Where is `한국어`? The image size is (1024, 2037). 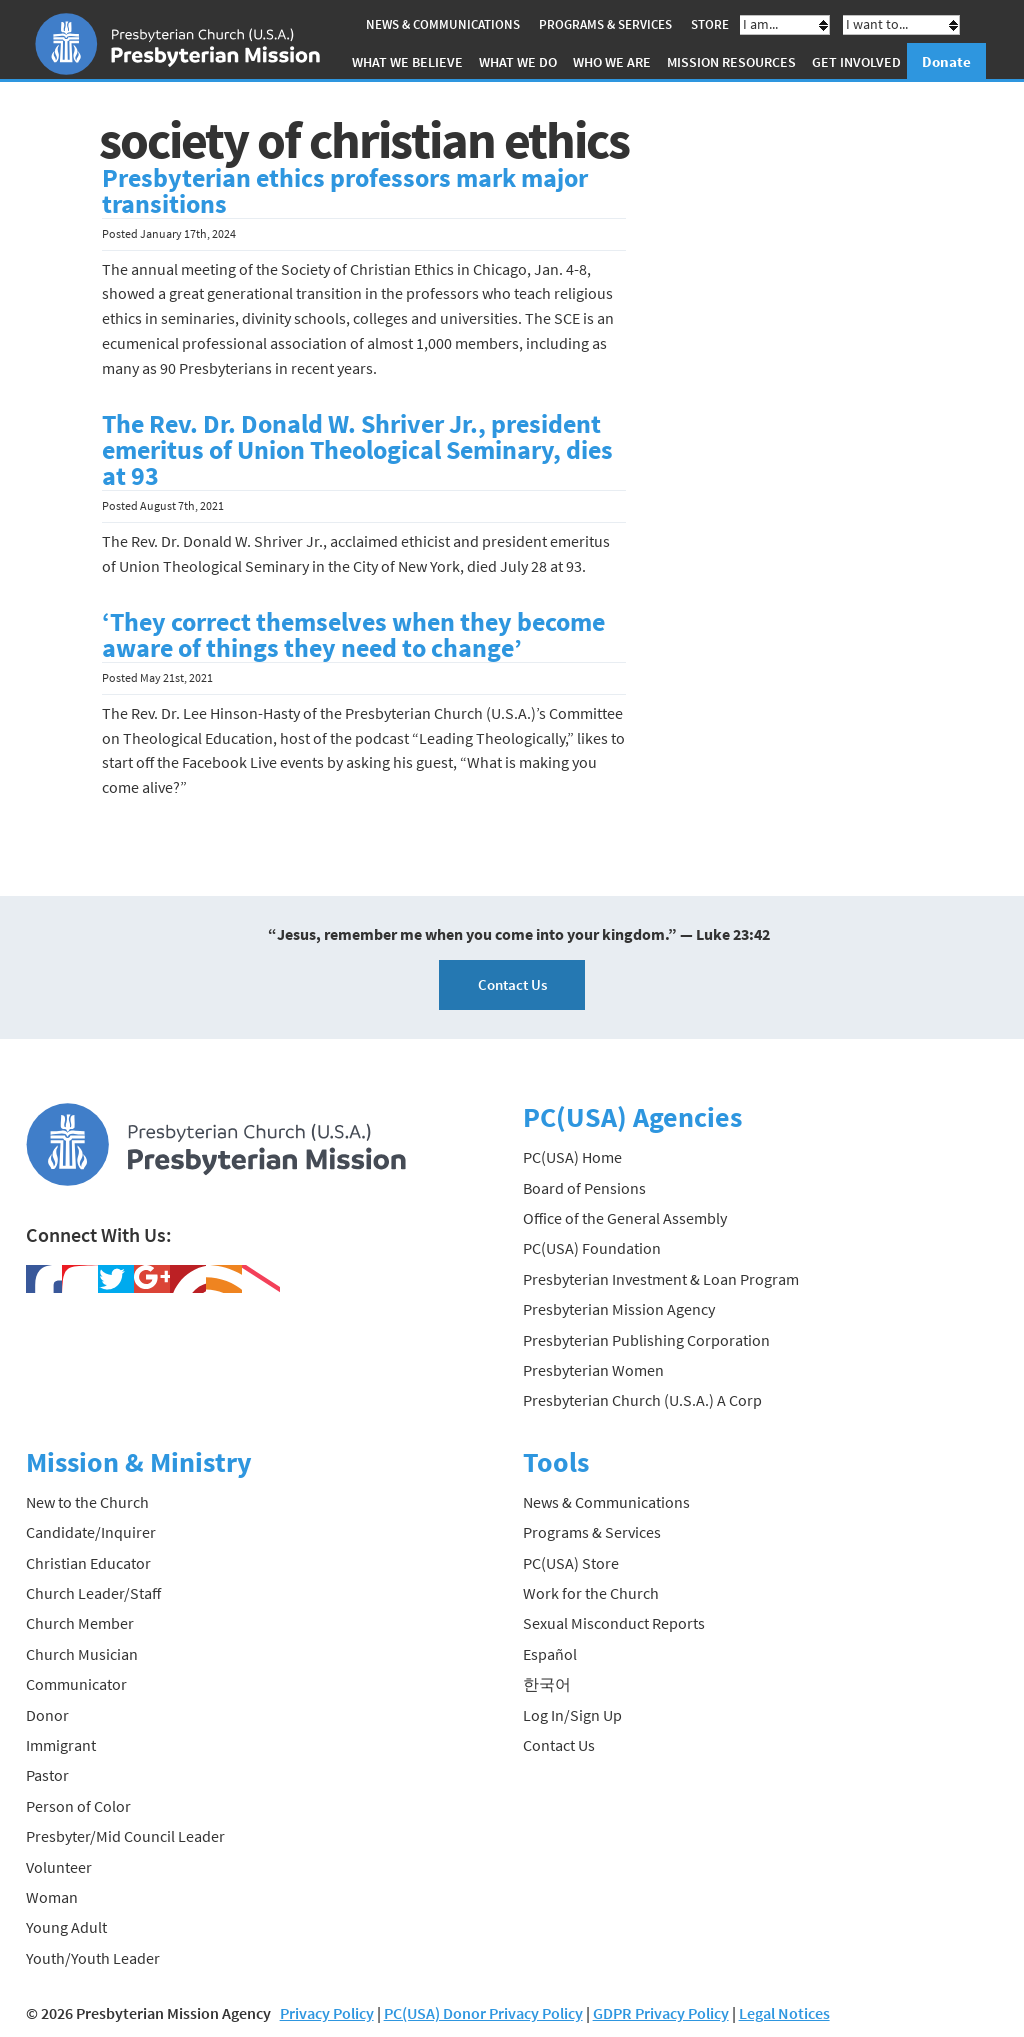 한국어 is located at coordinates (547, 1684).